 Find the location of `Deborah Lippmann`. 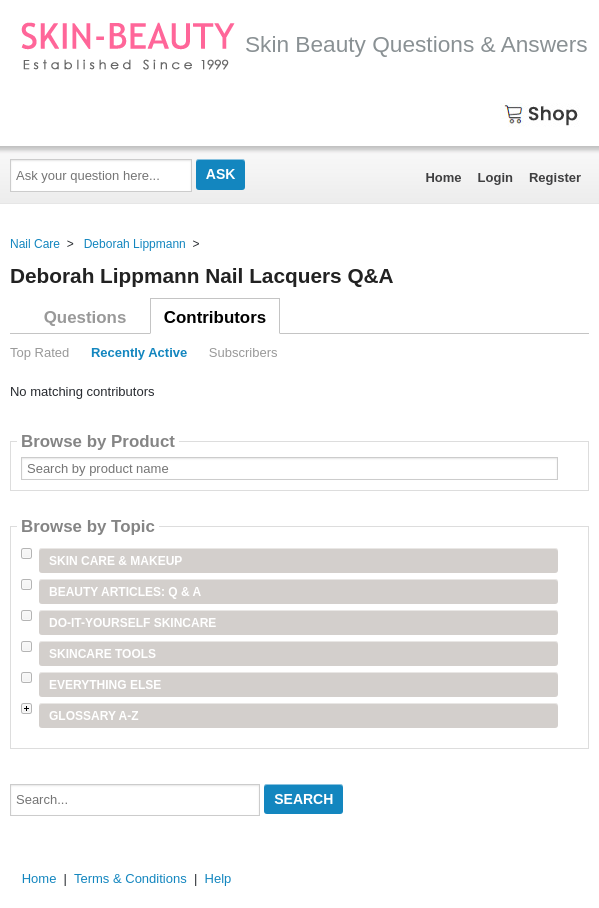

Deborah Lippmann is located at coordinates (135, 244).